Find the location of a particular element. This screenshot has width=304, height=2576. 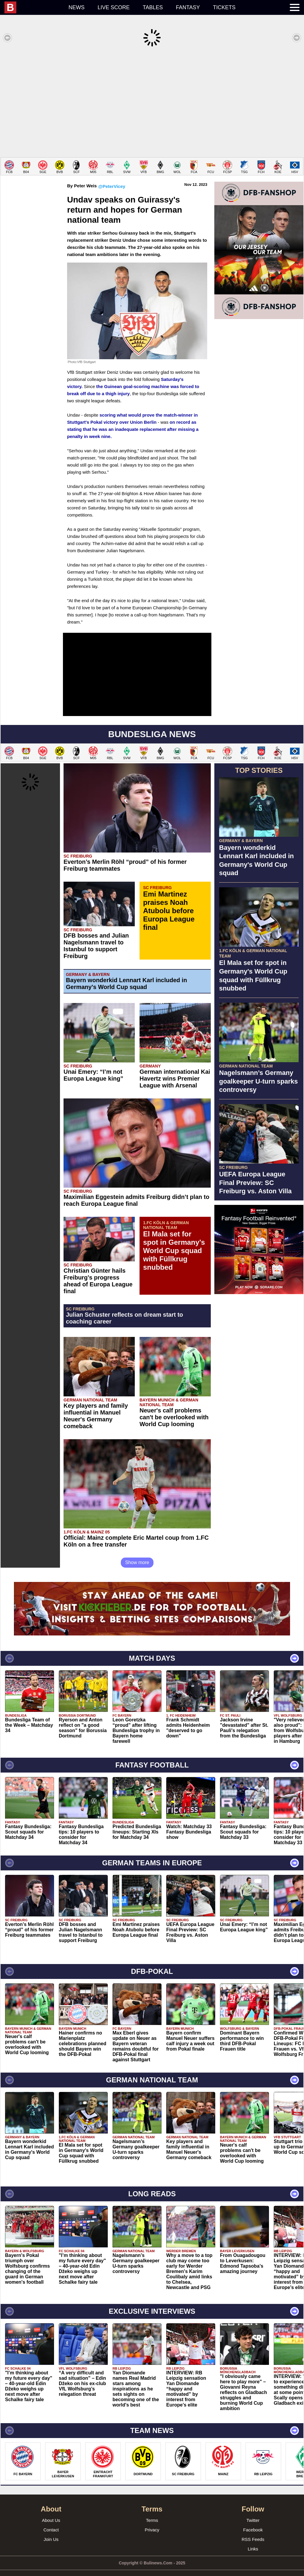

Tickets [menuitem] is located at coordinates (224, 7).